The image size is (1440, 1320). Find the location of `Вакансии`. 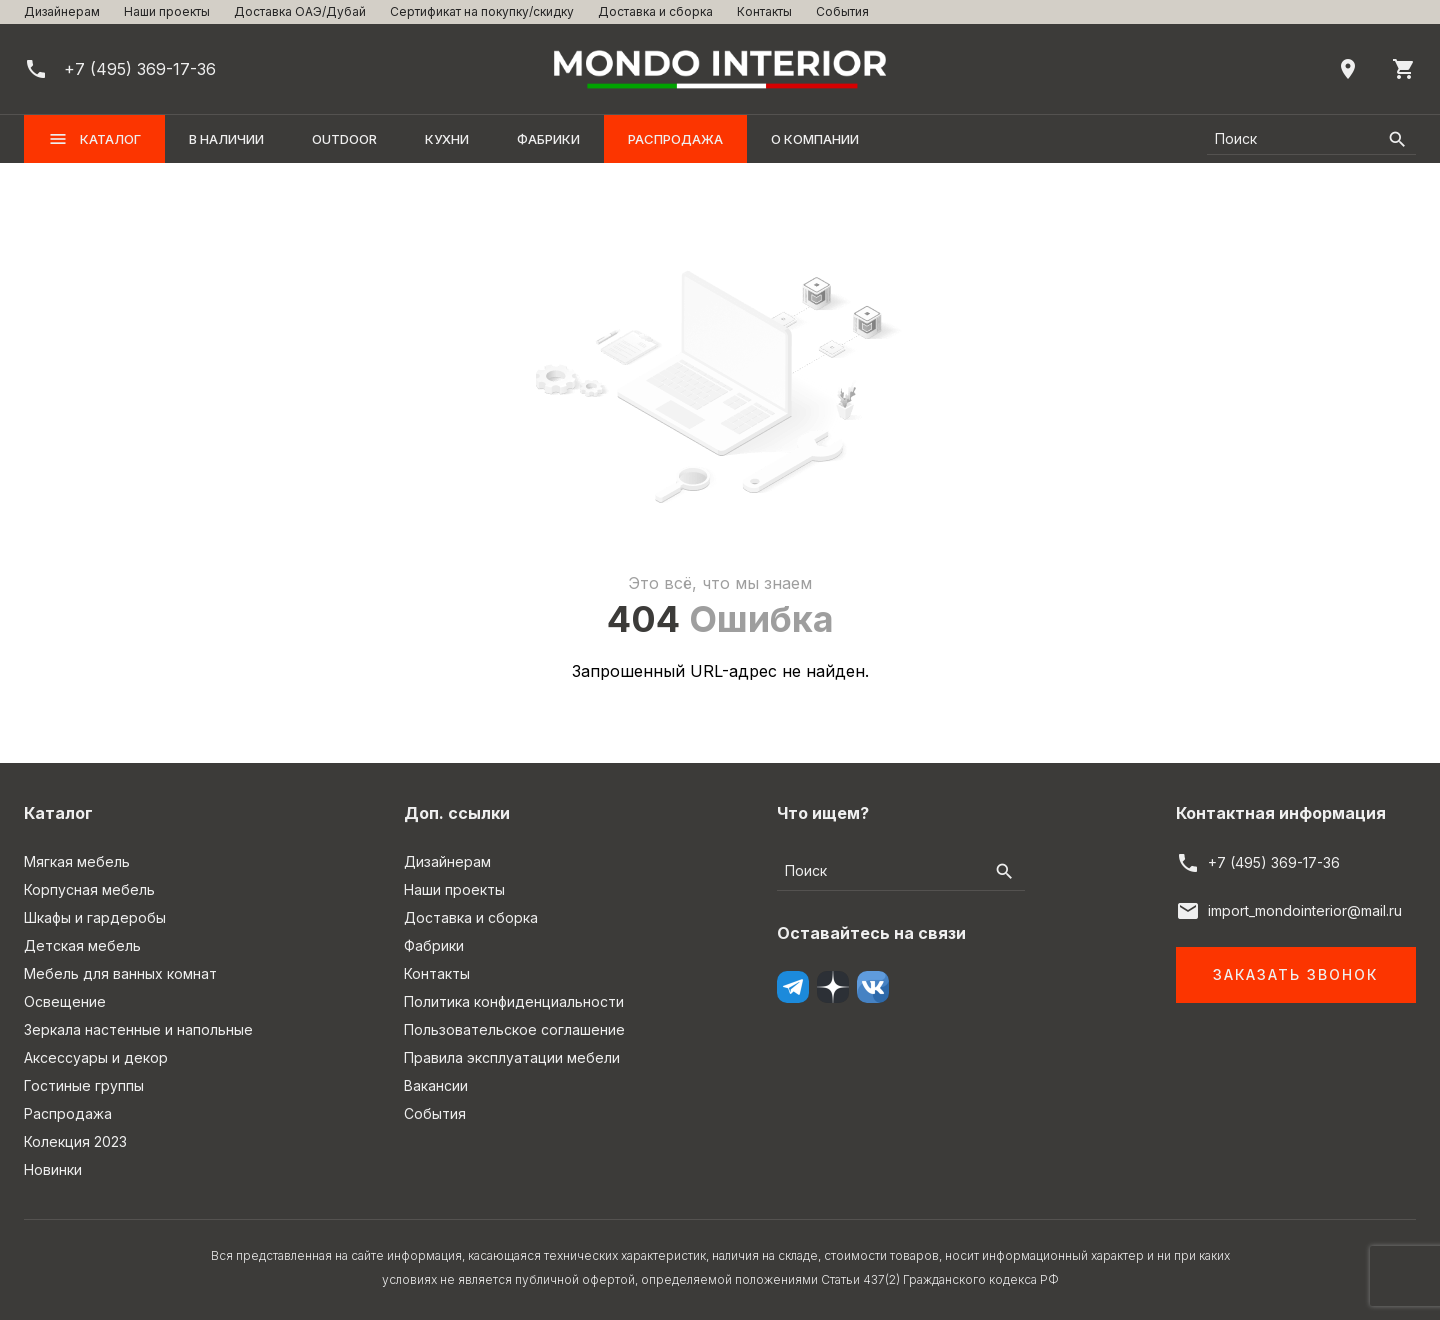

Вакансии is located at coordinates (436, 1085).